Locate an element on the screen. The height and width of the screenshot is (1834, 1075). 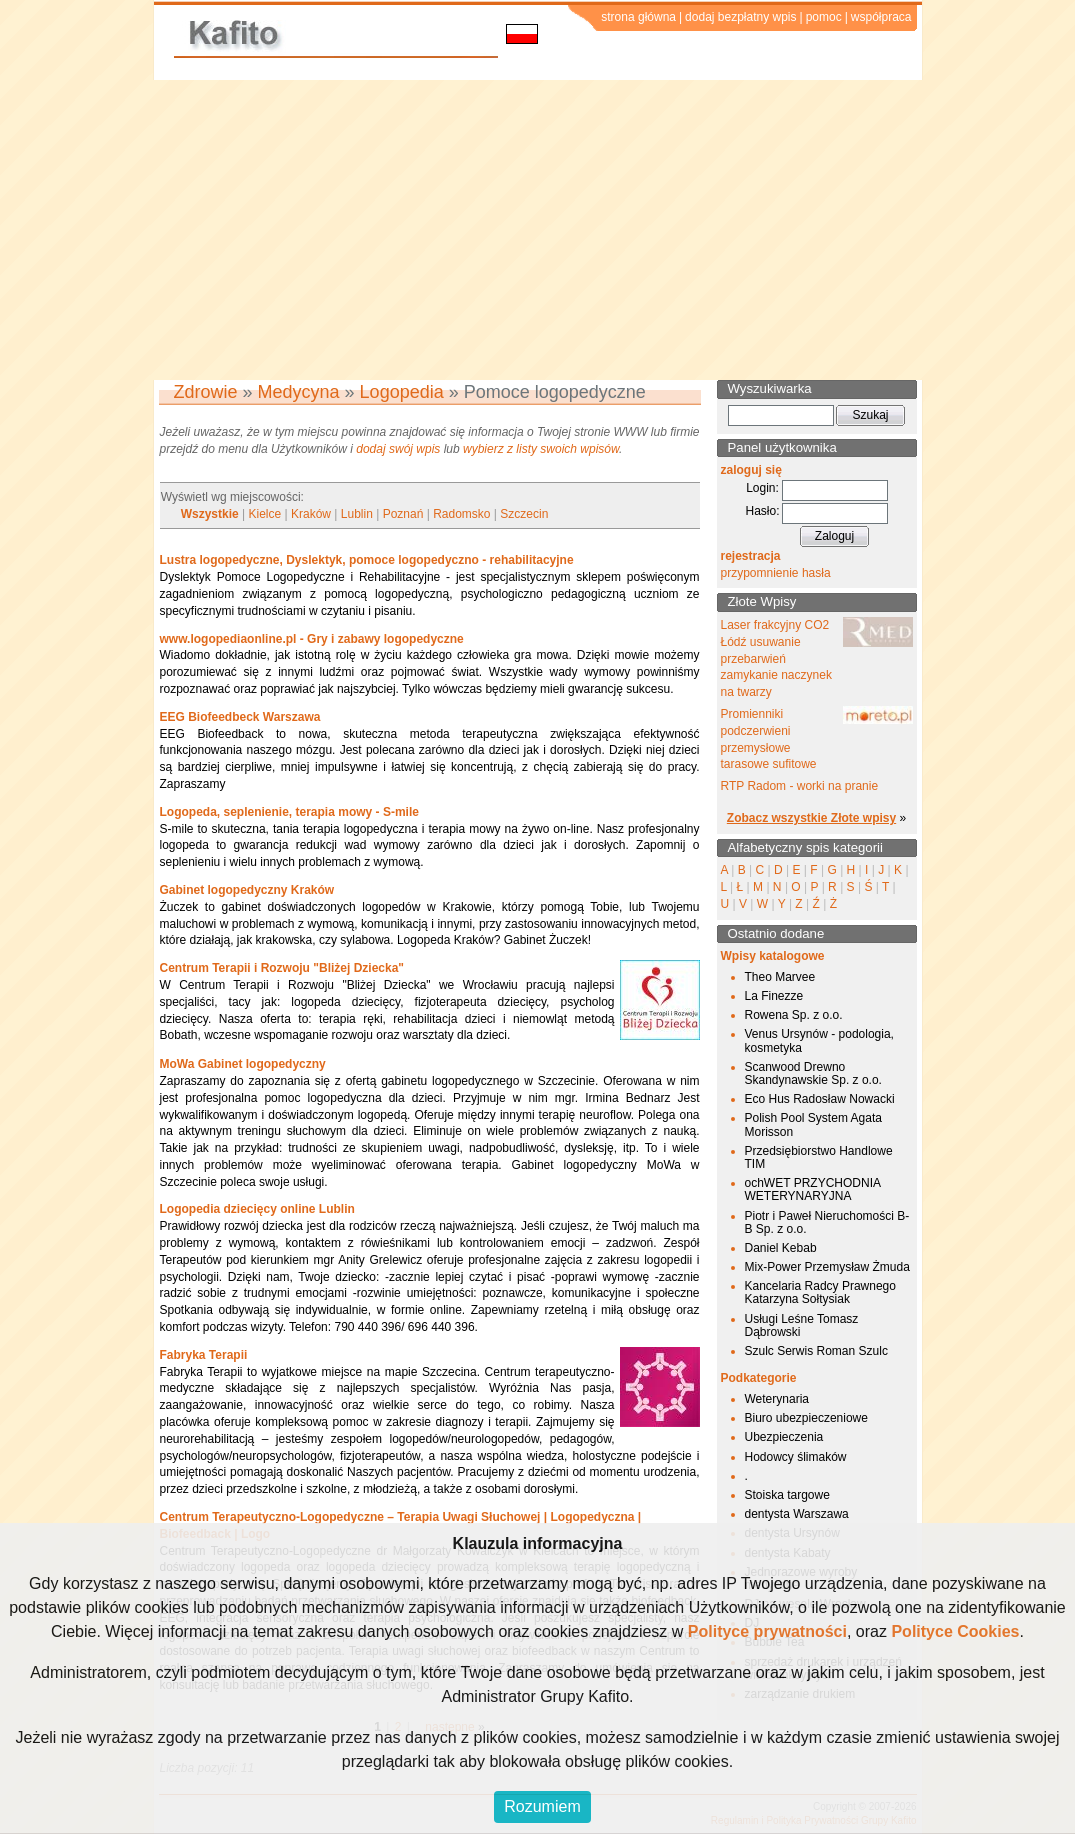
Radomsko is located at coordinates (461, 514).